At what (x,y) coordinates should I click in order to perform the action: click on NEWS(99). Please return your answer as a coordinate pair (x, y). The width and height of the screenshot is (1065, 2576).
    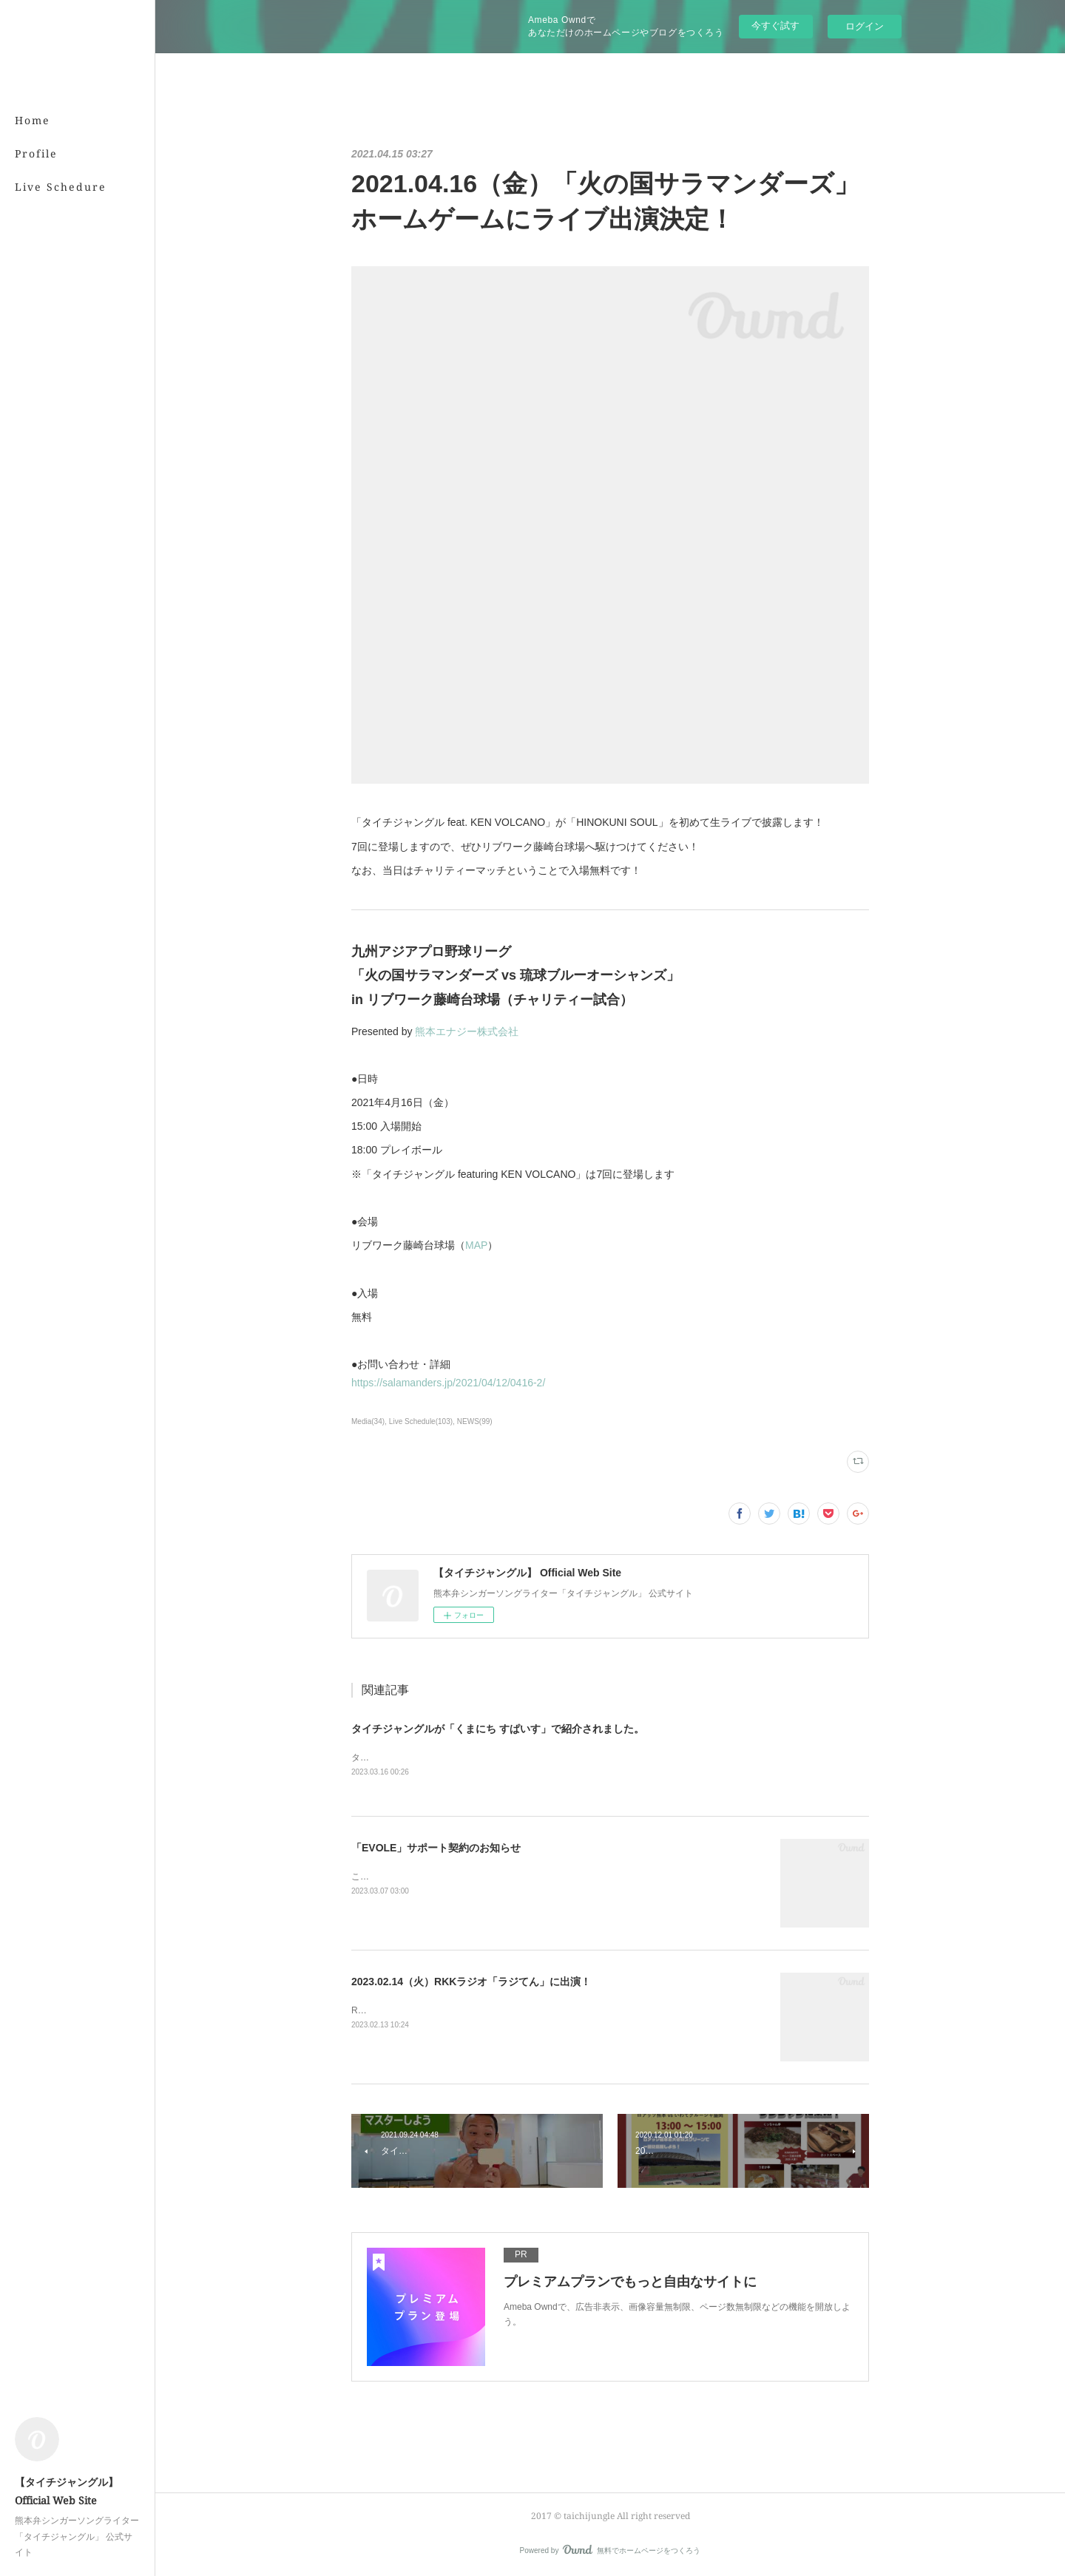
    Looking at the image, I should click on (475, 1421).